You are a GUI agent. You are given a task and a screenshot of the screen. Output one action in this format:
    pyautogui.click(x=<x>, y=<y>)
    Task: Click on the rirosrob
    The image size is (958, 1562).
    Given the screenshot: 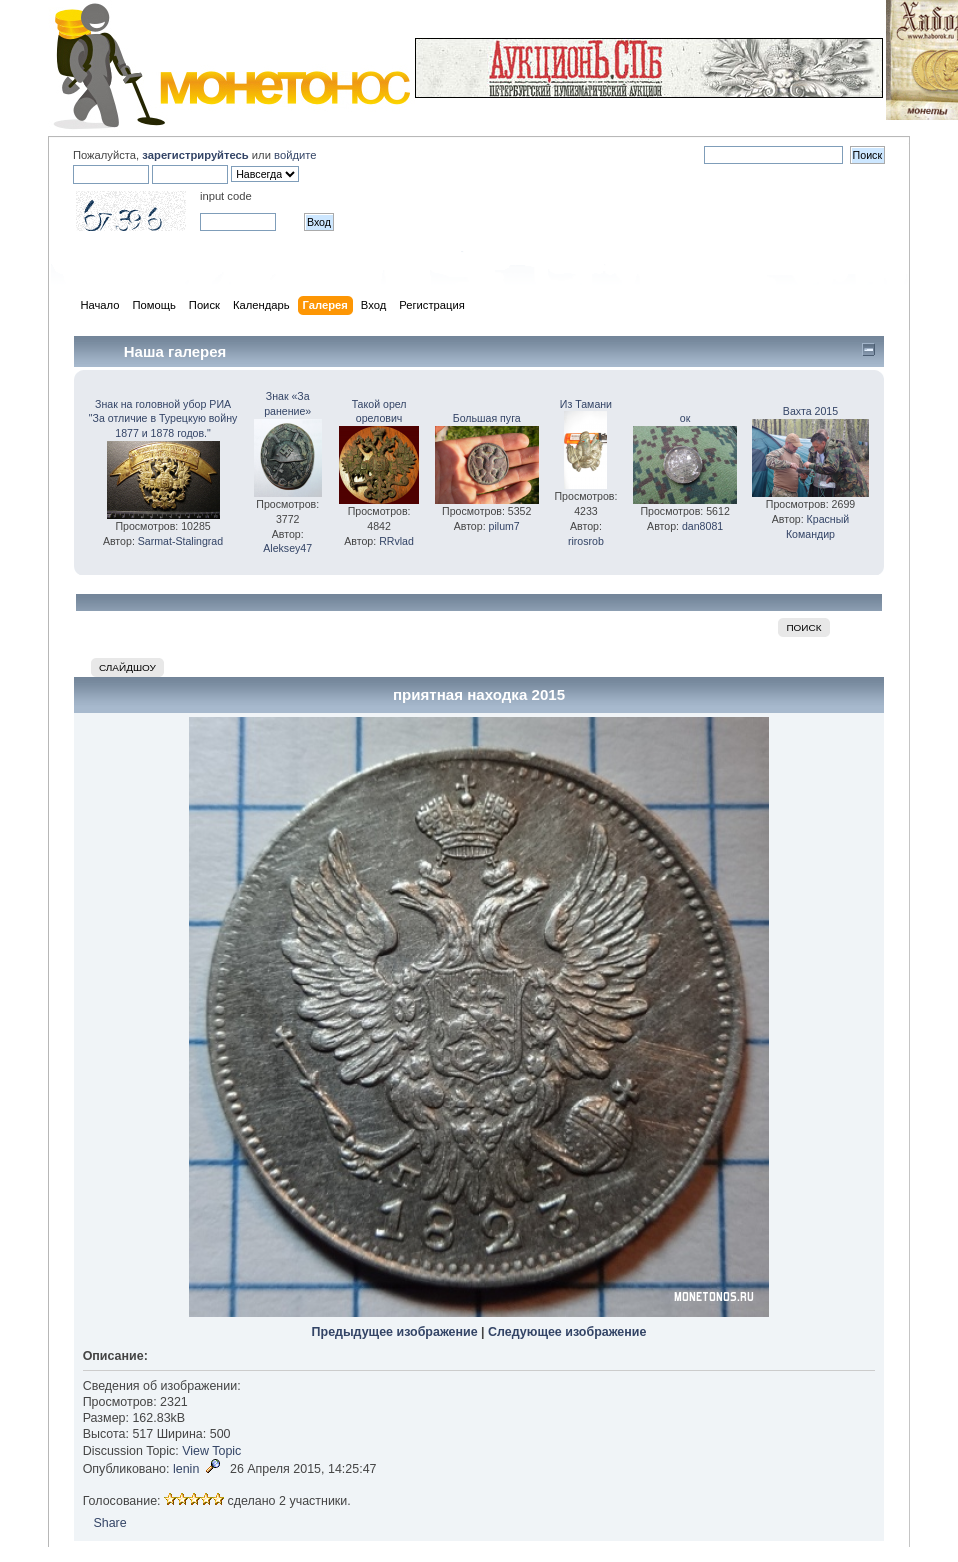 What is the action you would take?
    pyautogui.click(x=586, y=541)
    